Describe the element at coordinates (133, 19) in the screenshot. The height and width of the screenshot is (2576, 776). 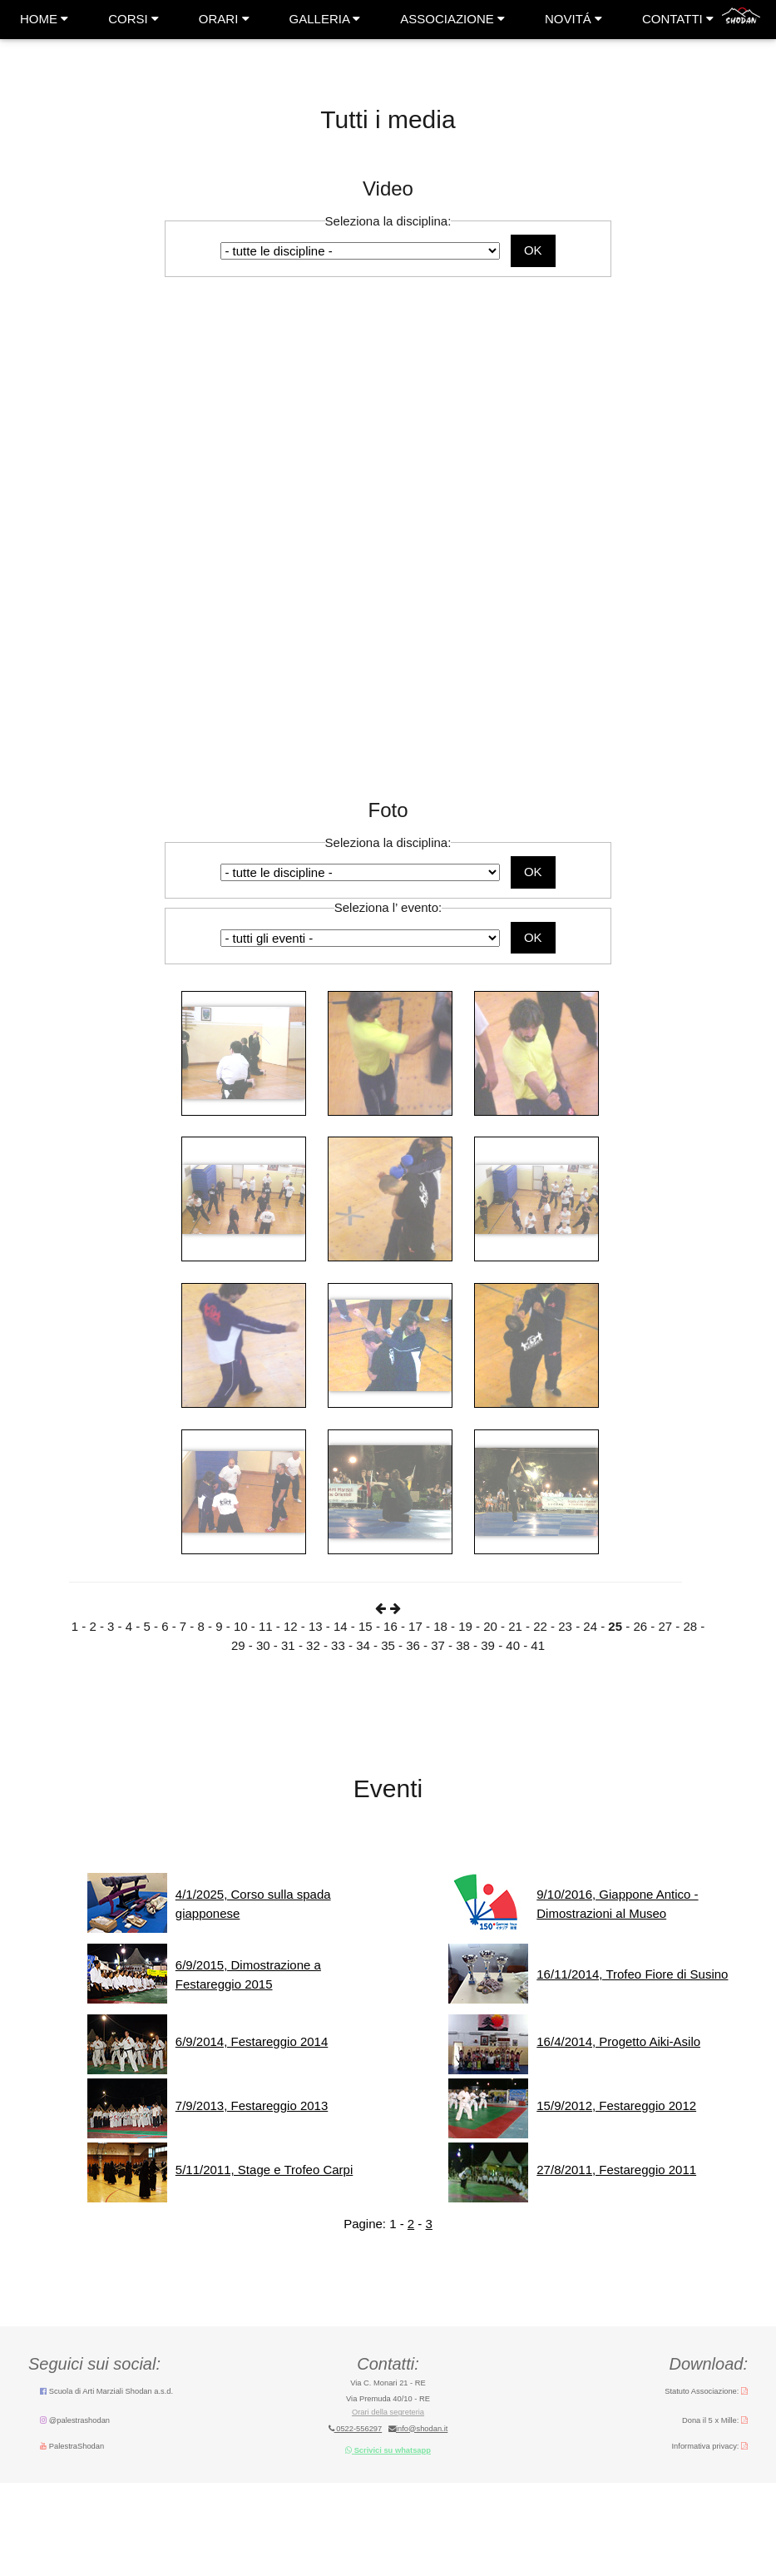
I see `CORSI` at that location.